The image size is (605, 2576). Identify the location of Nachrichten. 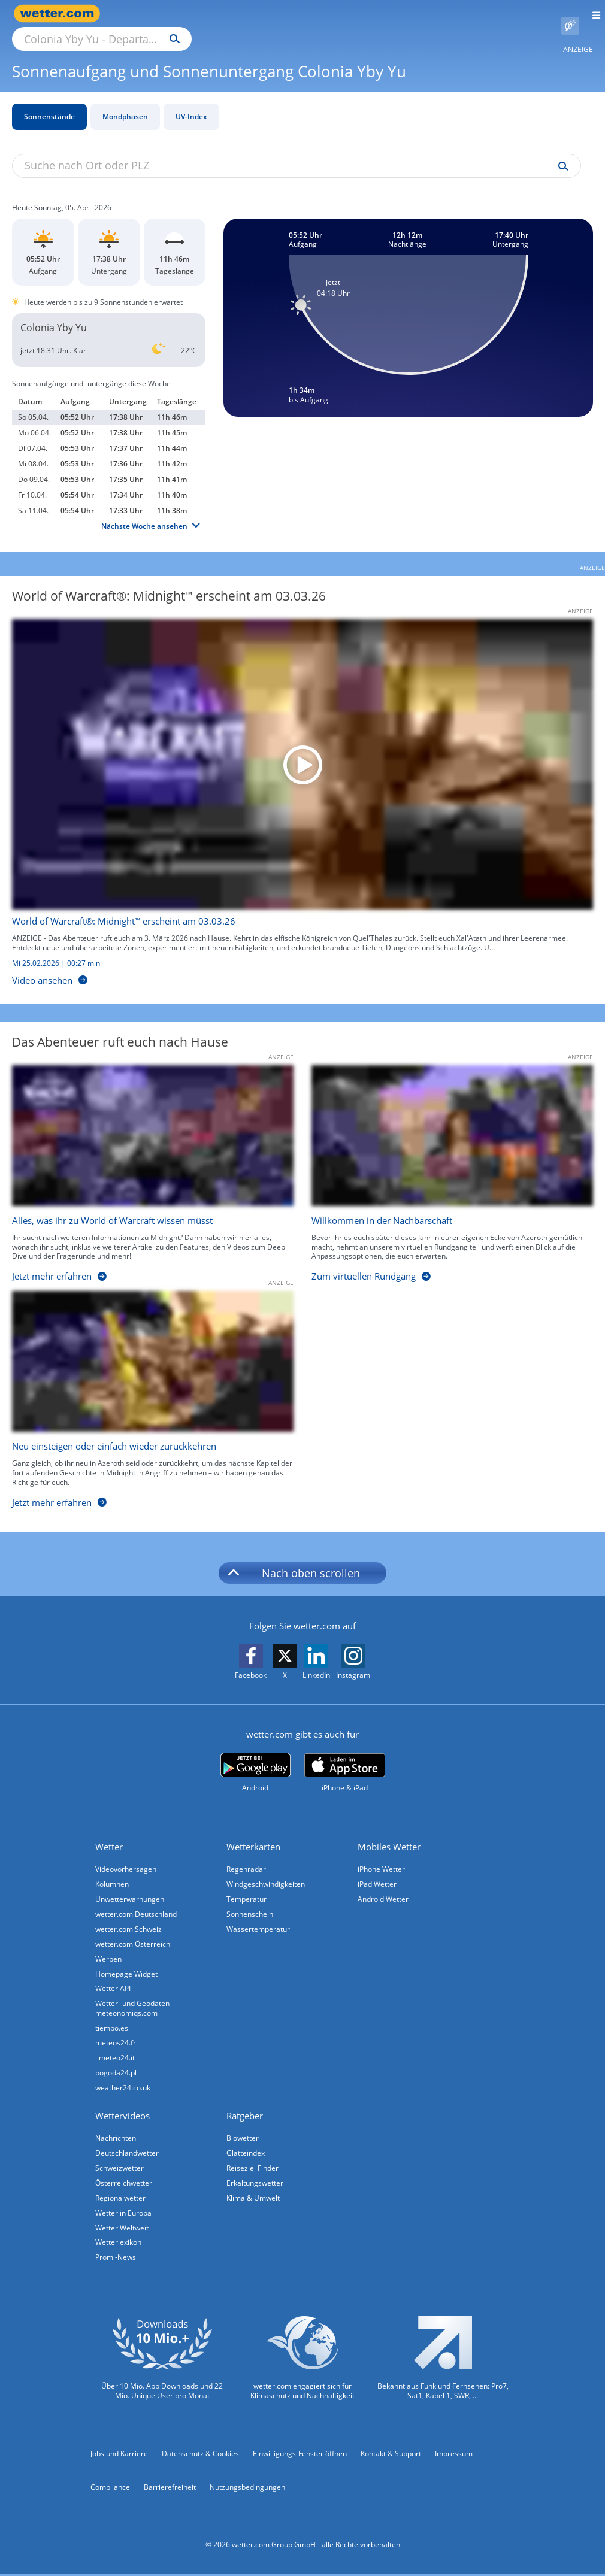
(116, 2134).